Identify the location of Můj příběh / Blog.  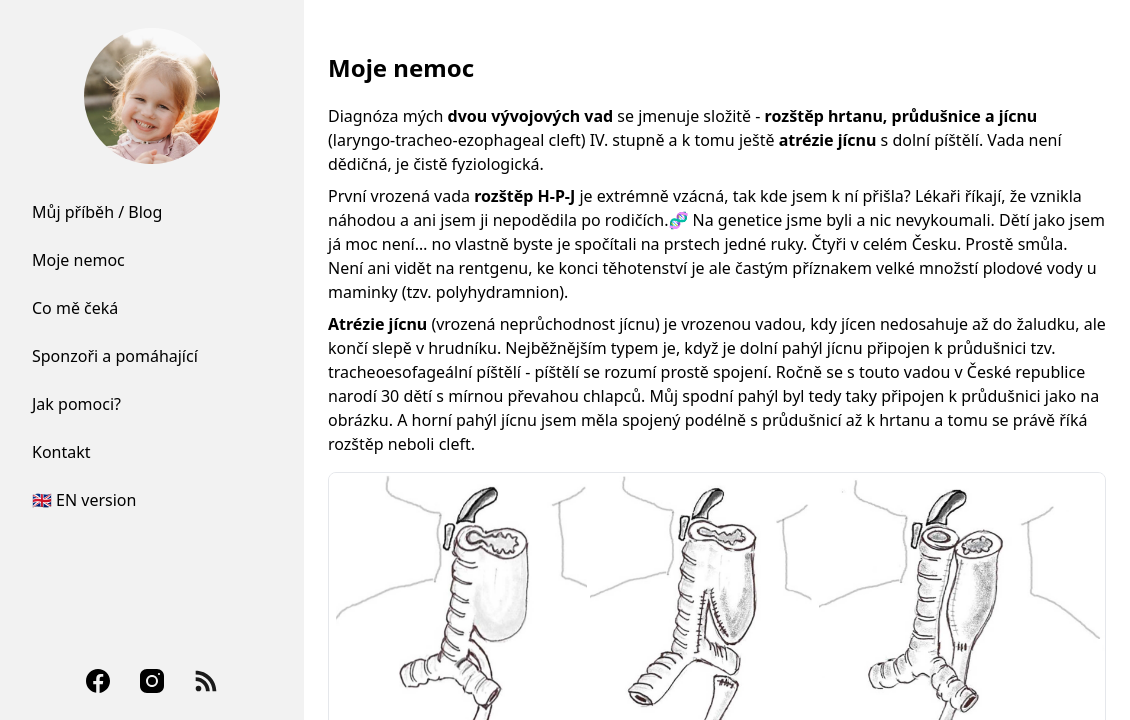
(97, 212).